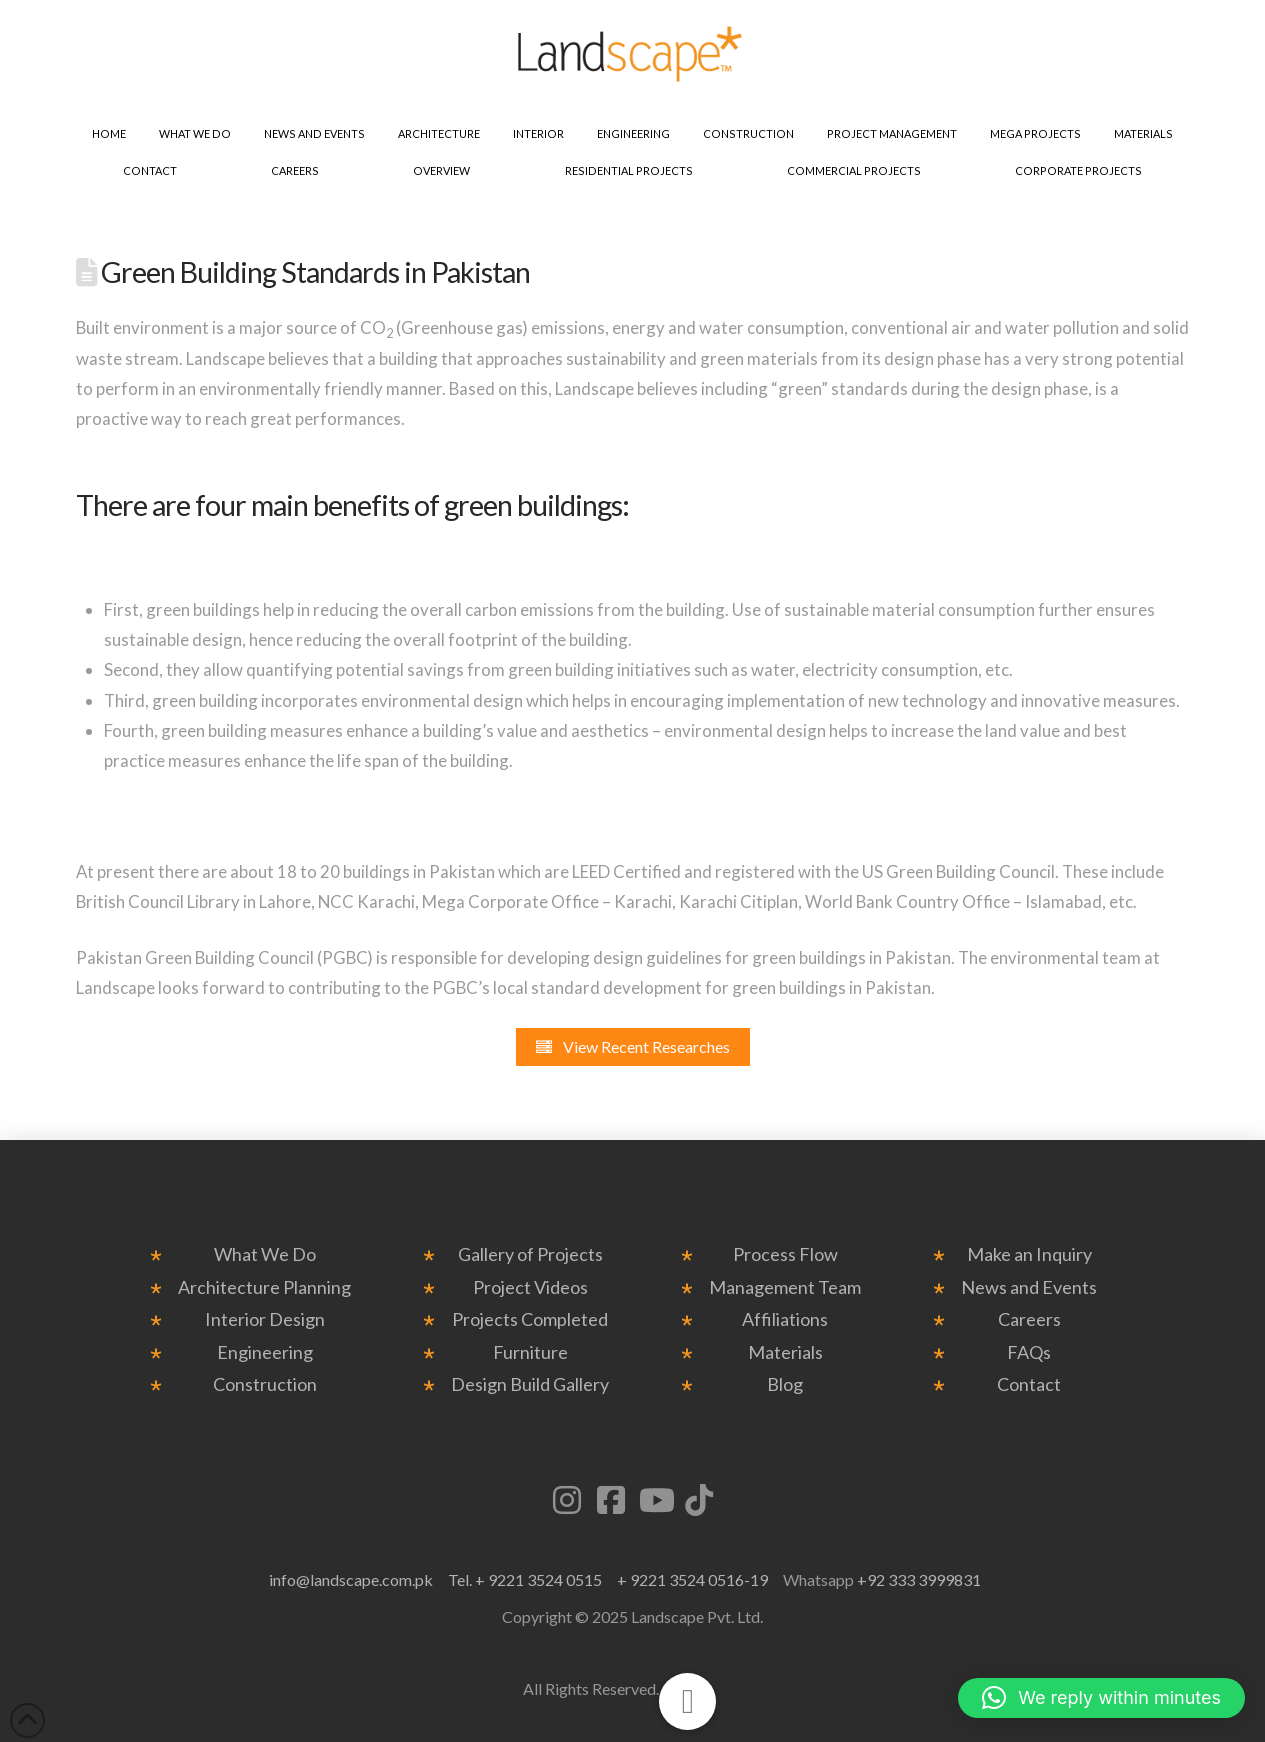 The height and width of the screenshot is (1742, 1265). What do you see at coordinates (785, 1352) in the screenshot?
I see `Materials` at bounding box center [785, 1352].